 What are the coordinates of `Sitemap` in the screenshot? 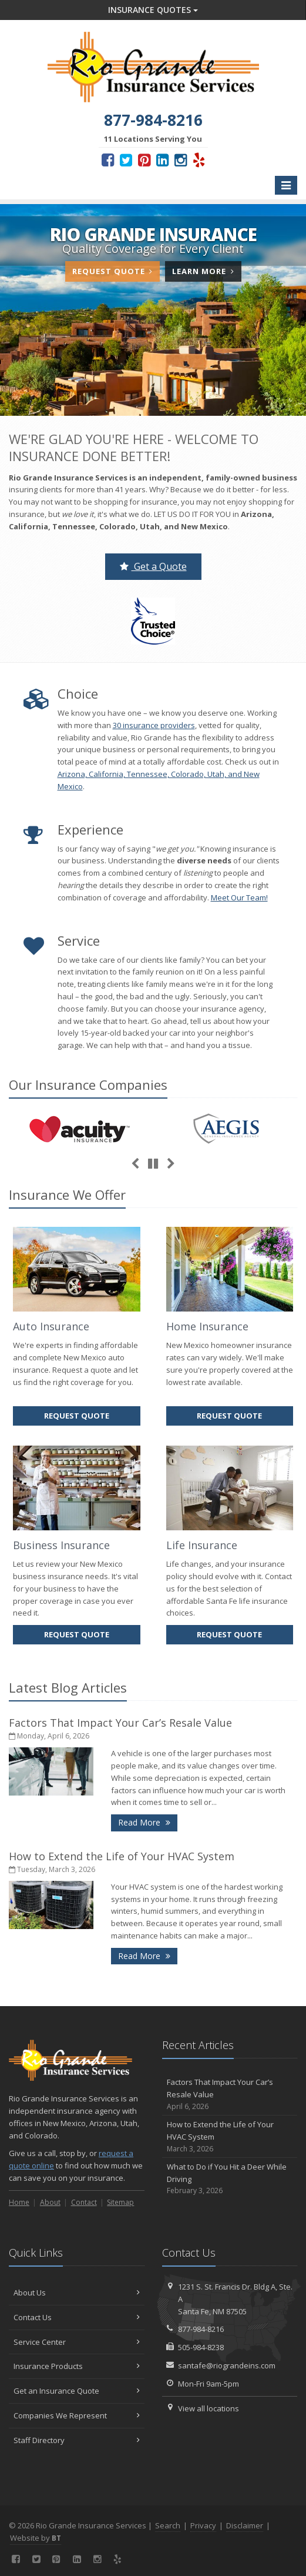 It's located at (120, 2202).